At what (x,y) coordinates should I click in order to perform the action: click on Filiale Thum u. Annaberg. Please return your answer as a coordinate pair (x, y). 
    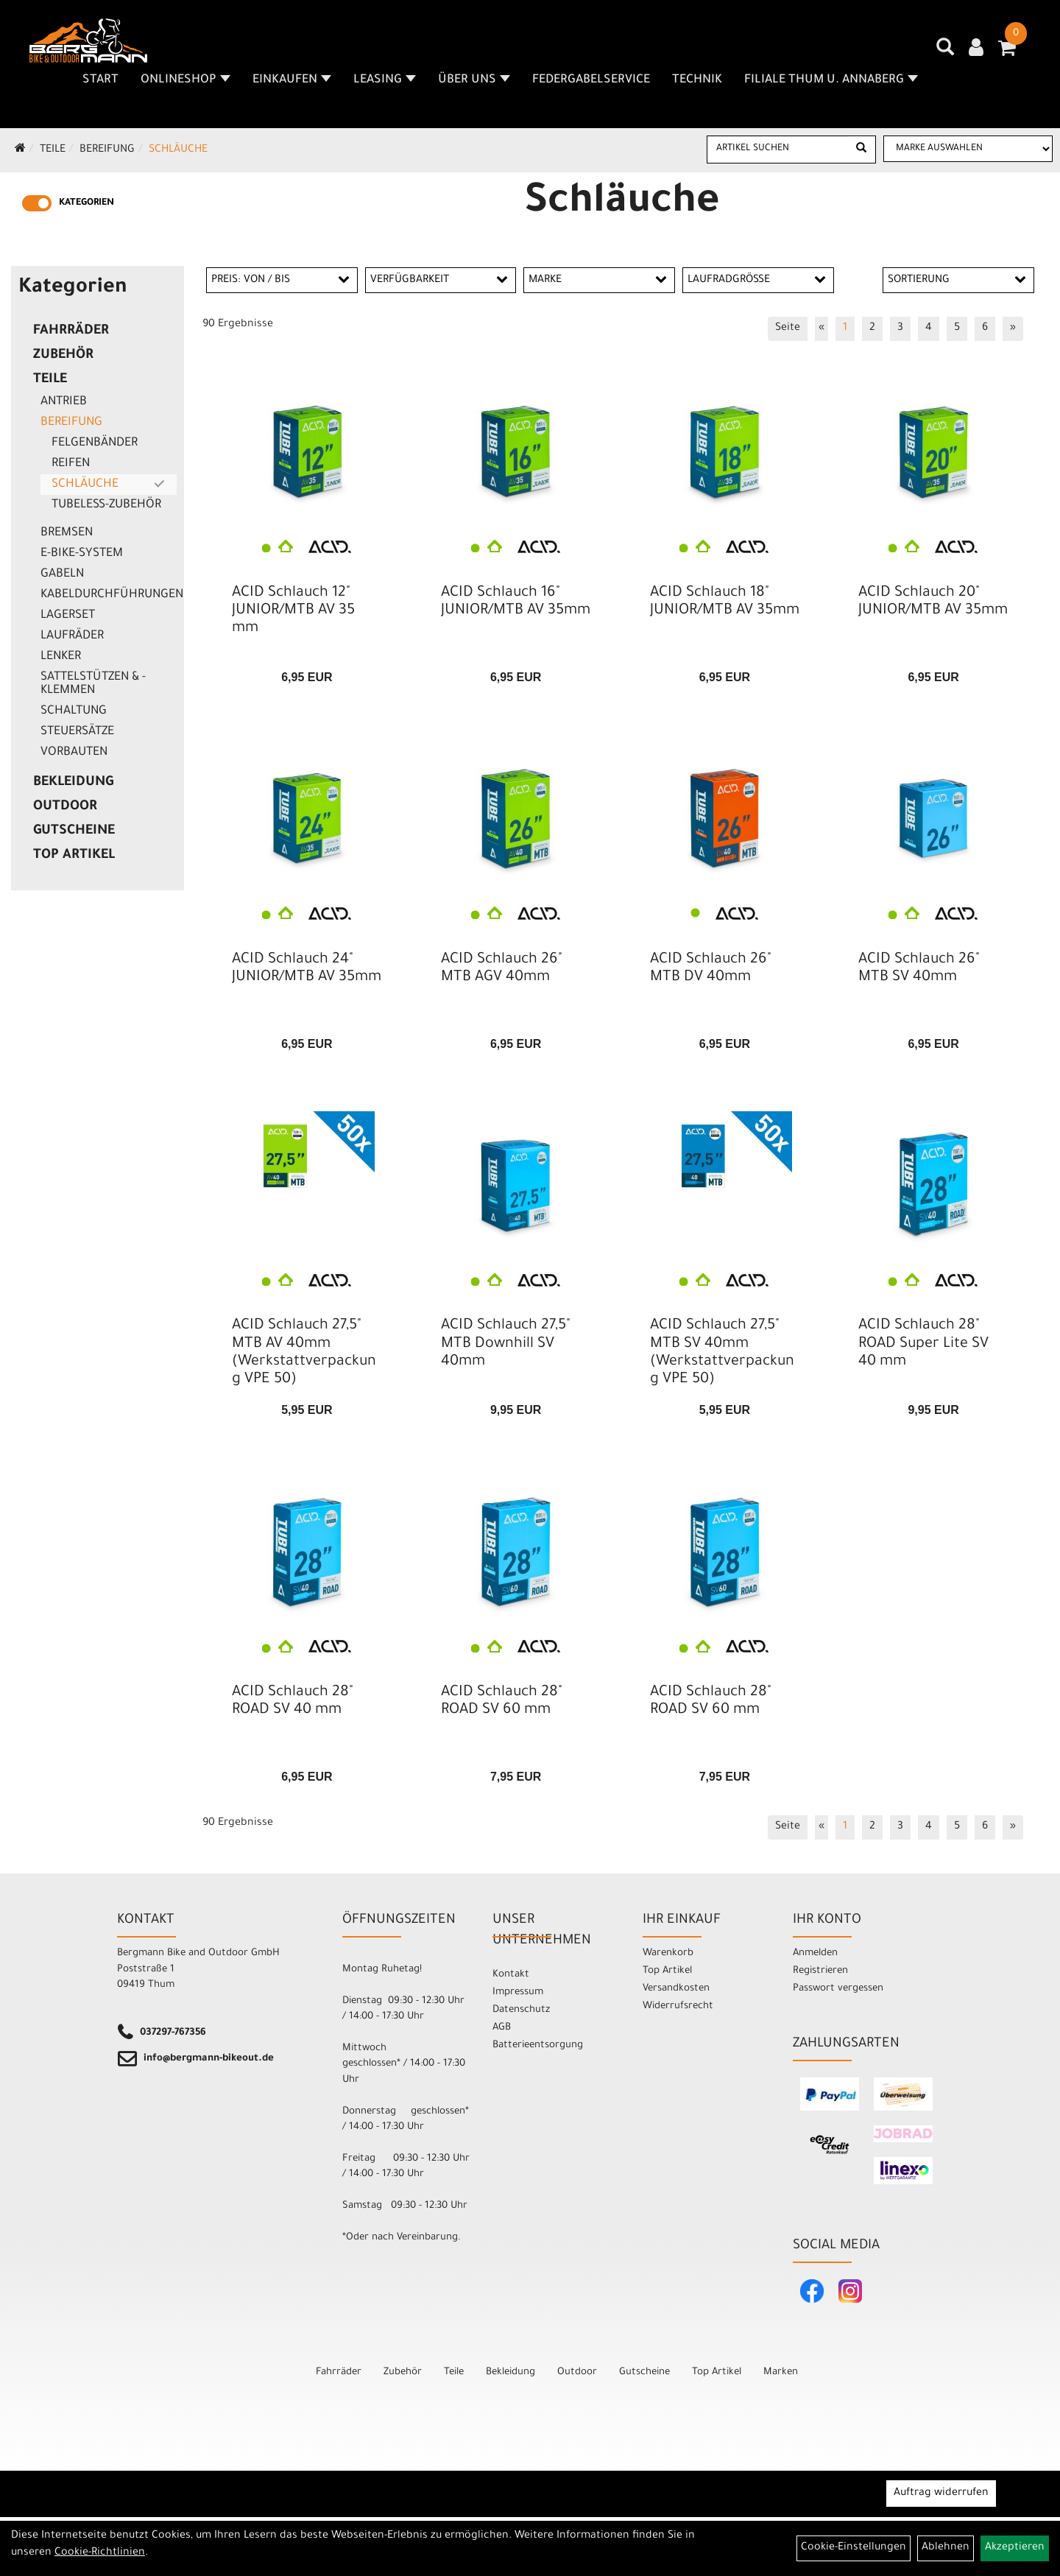
    Looking at the image, I should click on (831, 80).